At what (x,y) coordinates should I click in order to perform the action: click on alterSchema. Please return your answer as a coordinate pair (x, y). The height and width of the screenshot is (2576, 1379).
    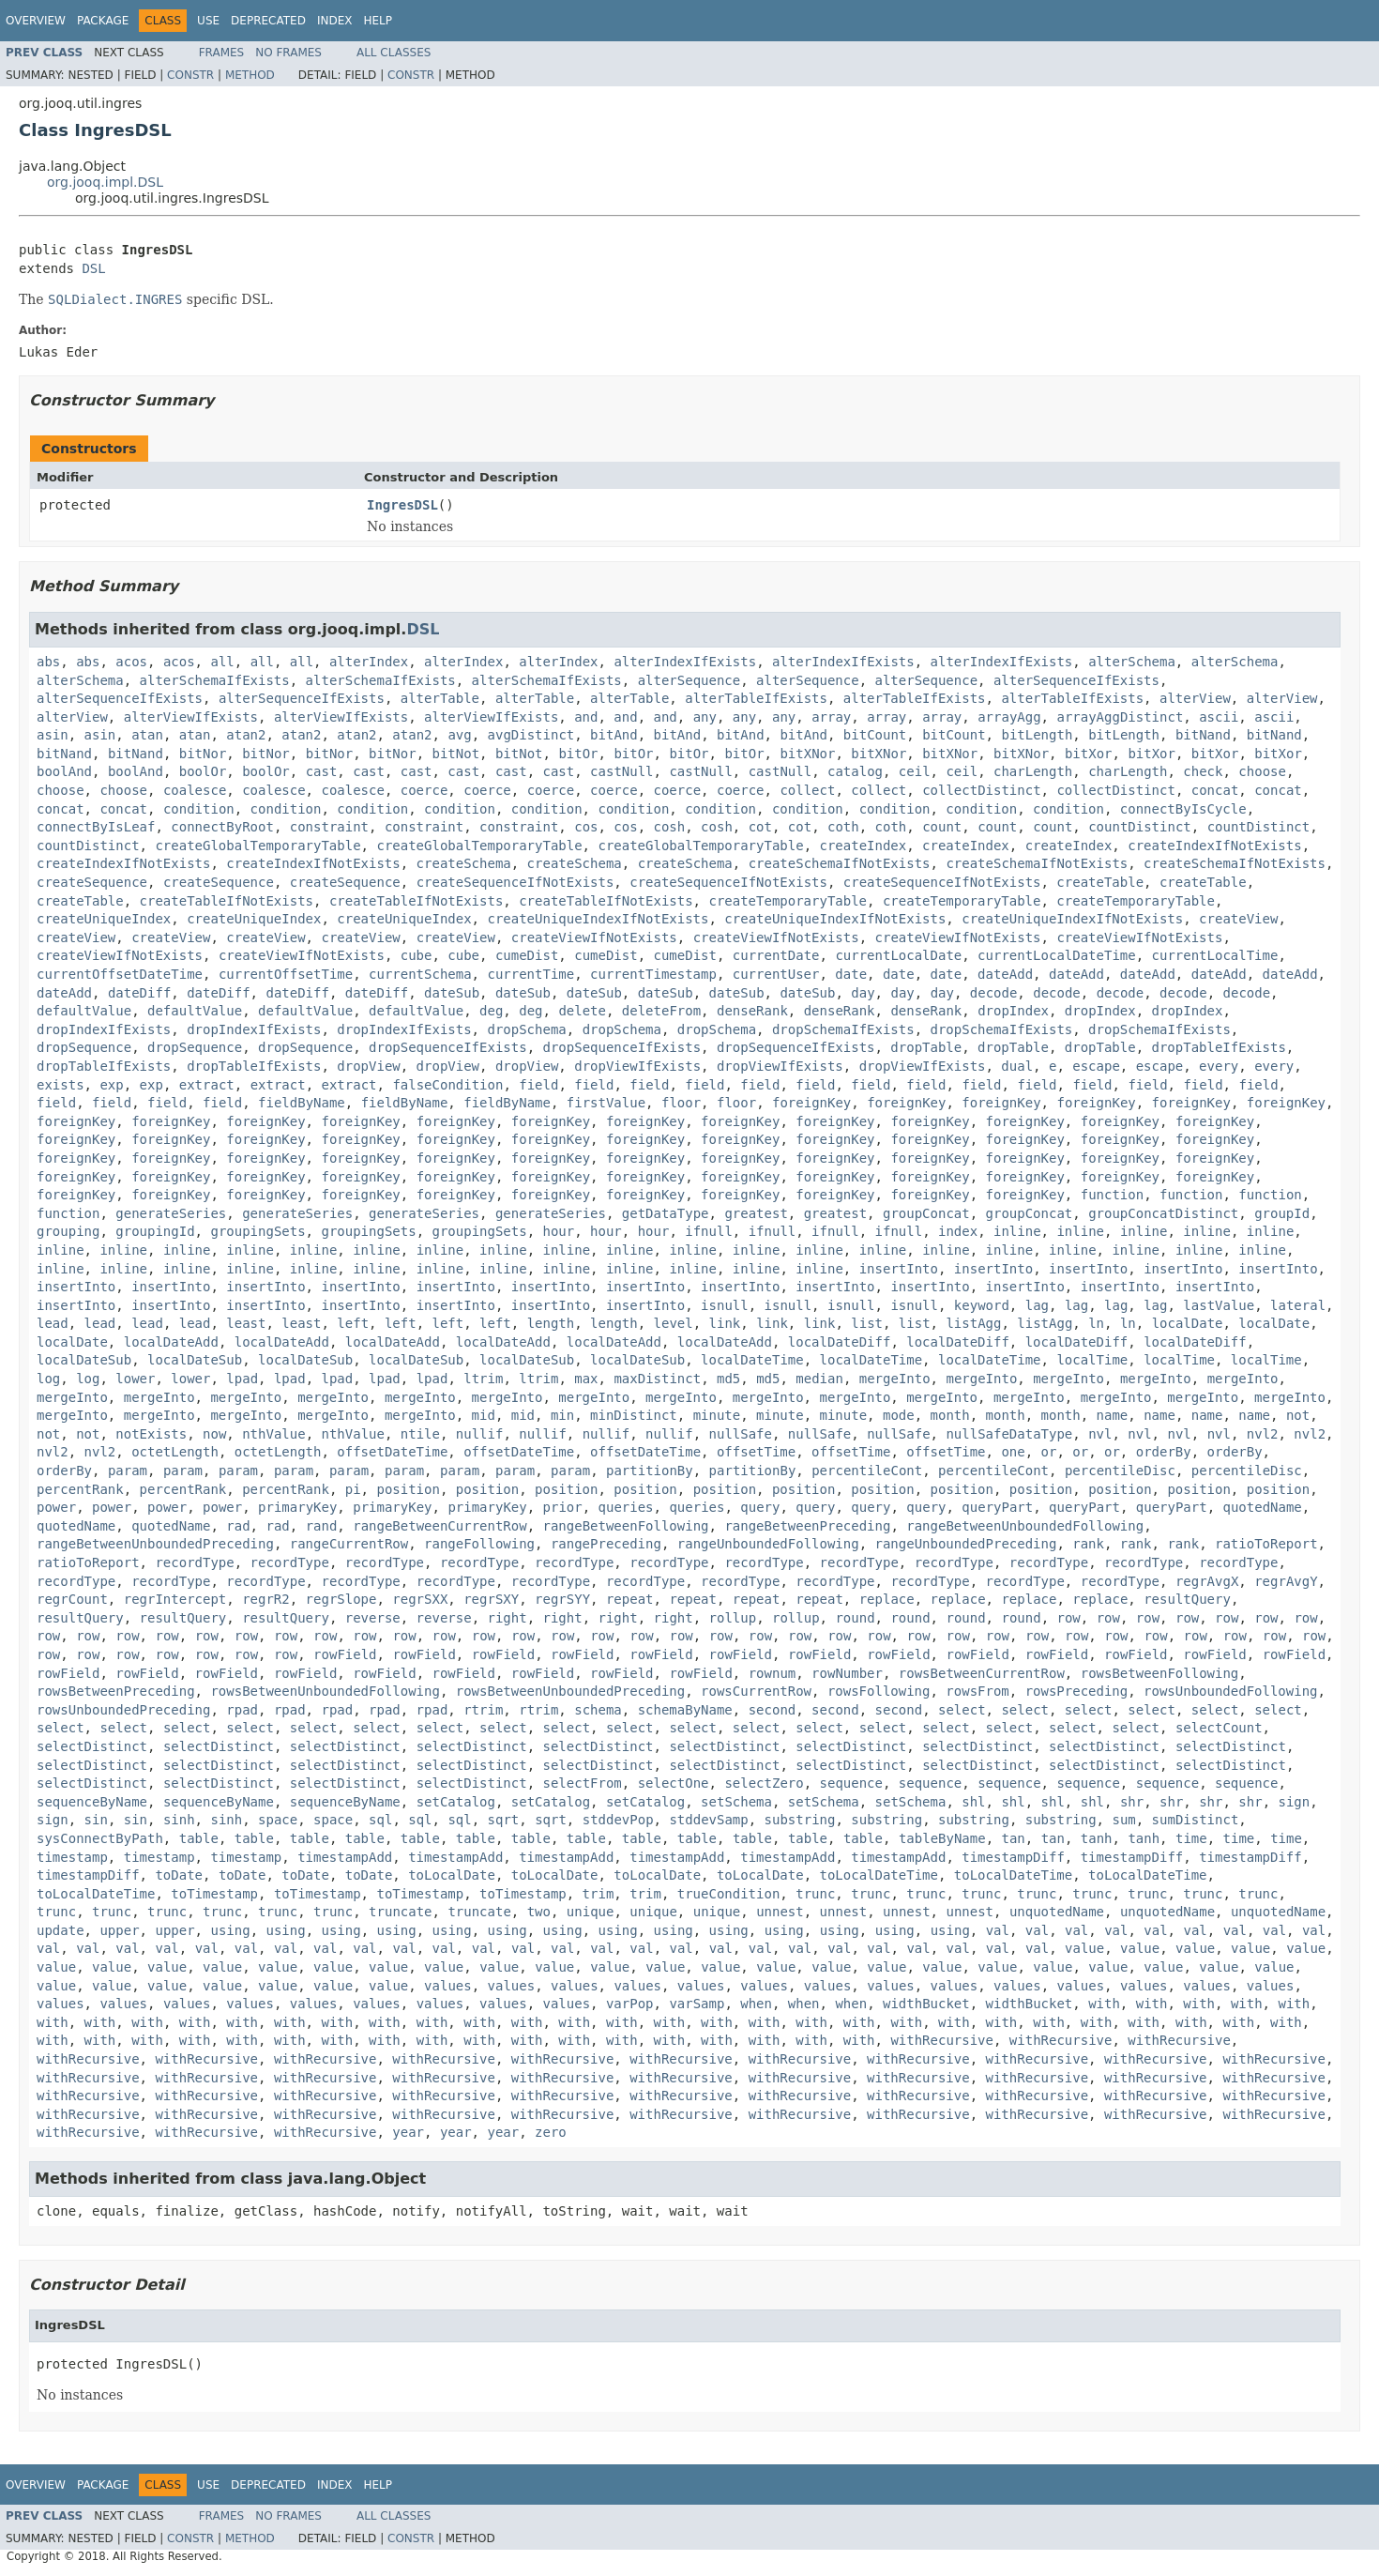
    Looking at the image, I should click on (1131, 661).